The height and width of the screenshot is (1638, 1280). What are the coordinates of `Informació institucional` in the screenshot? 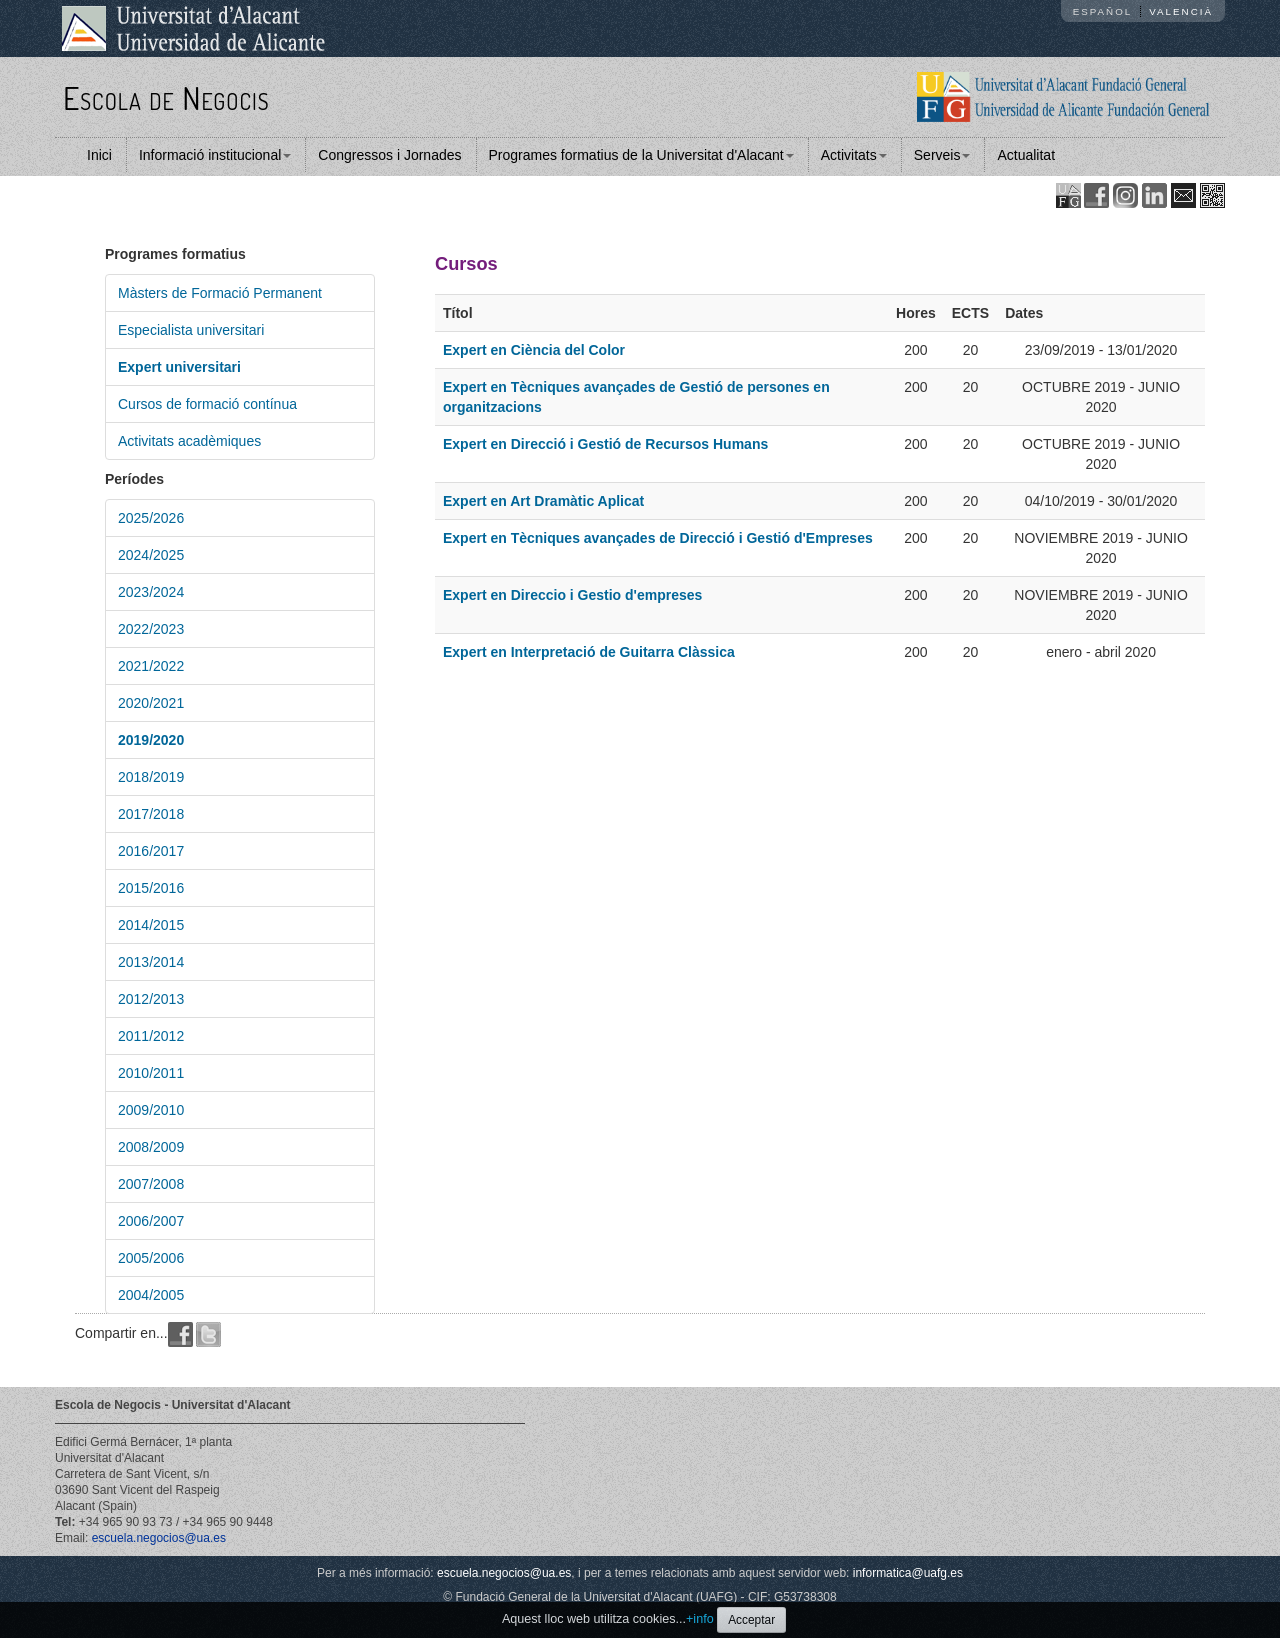 It's located at (215, 155).